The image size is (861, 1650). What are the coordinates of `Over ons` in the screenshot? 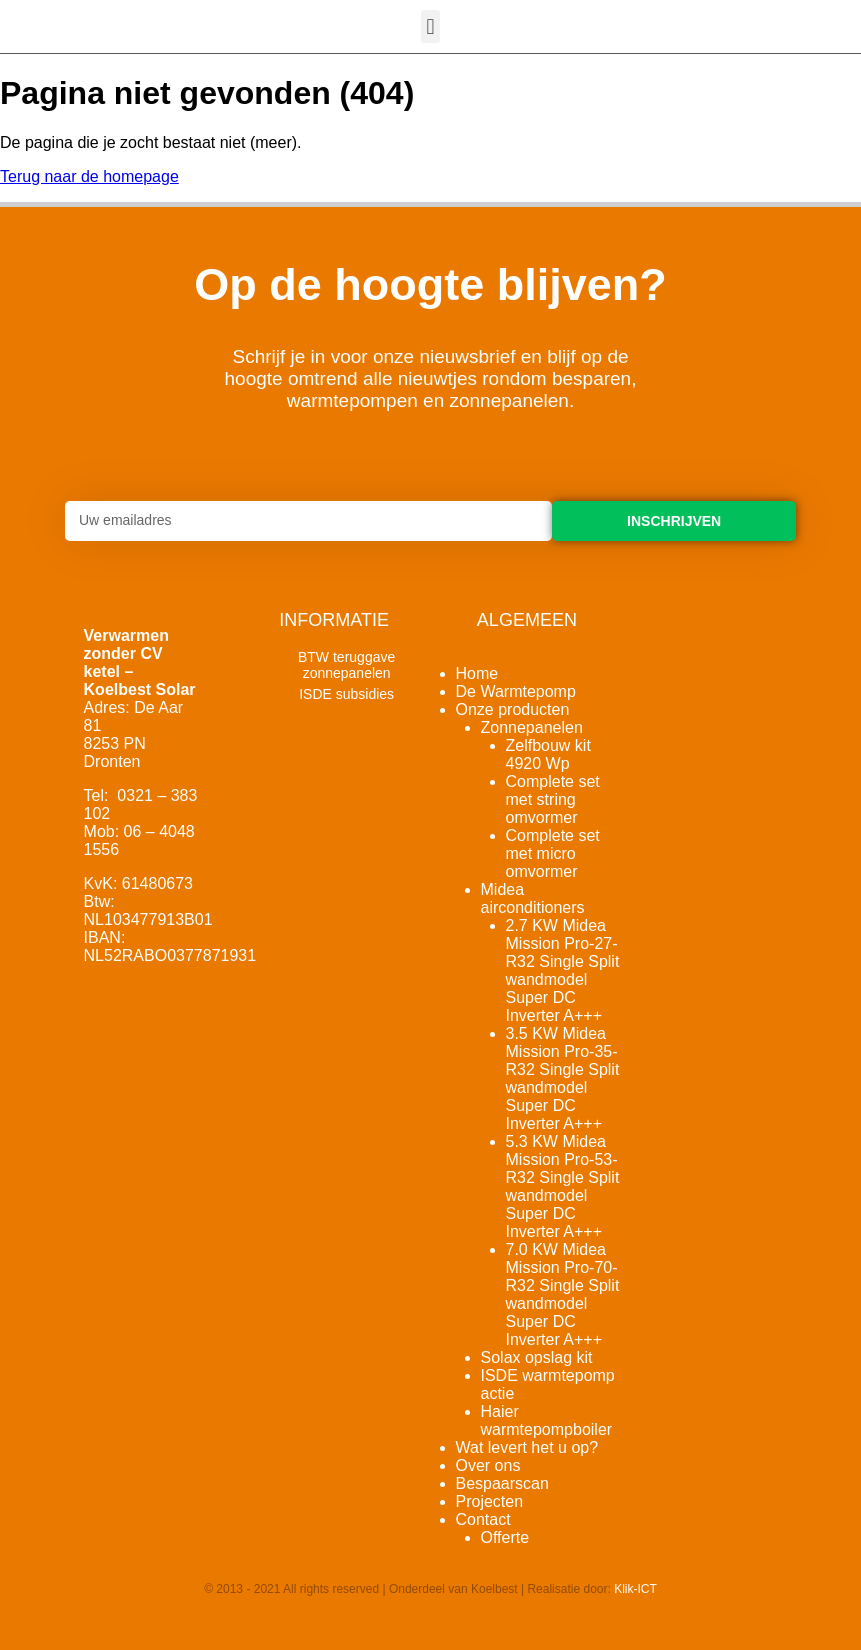 It's located at (488, 1465).